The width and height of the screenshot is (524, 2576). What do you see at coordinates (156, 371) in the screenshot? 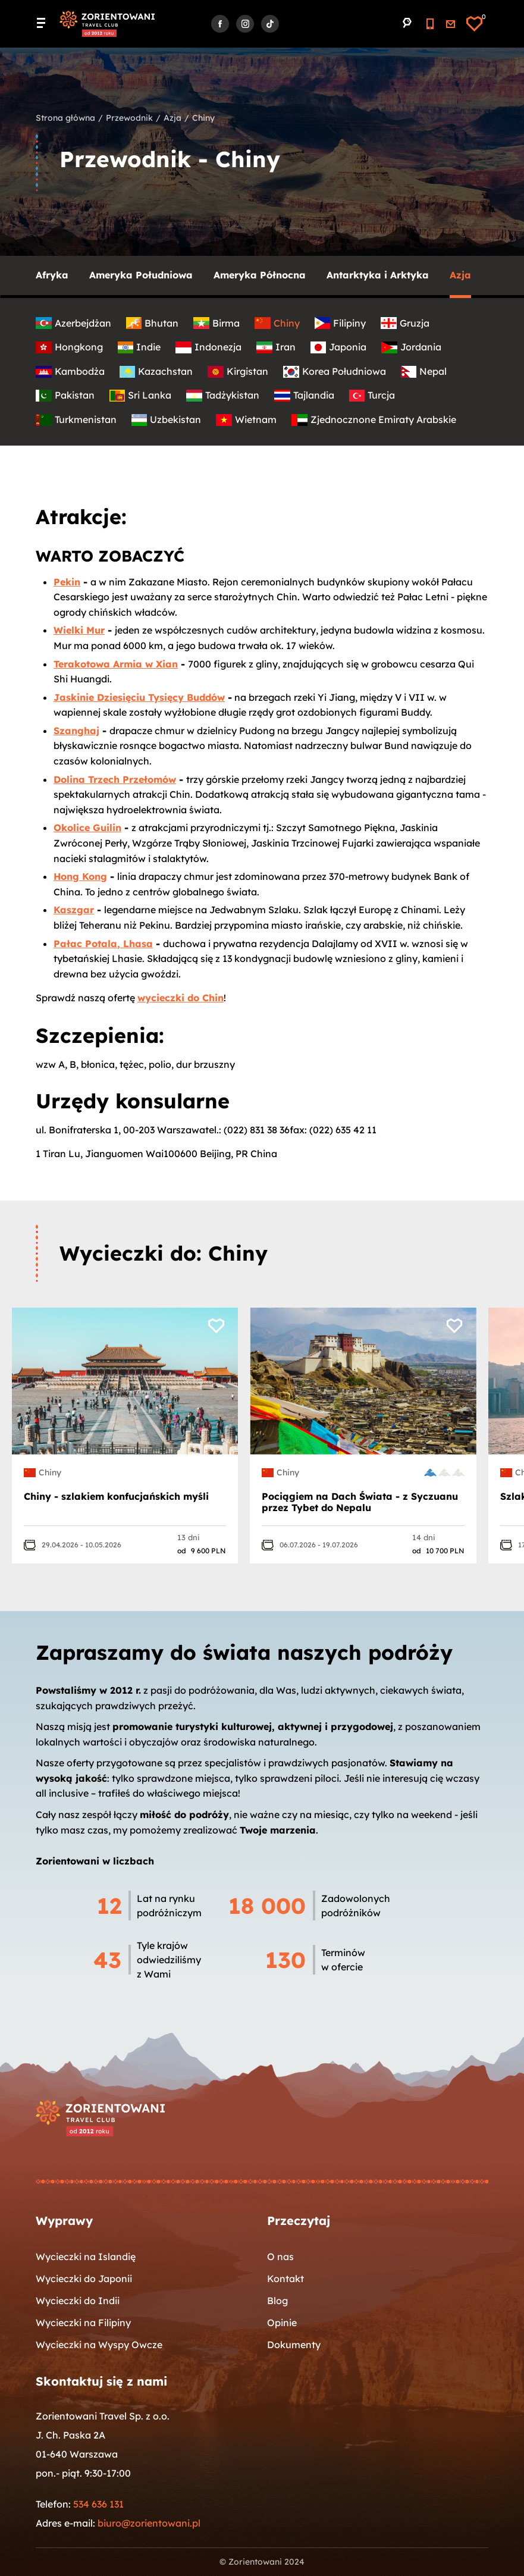
I see `Kazachstan` at bounding box center [156, 371].